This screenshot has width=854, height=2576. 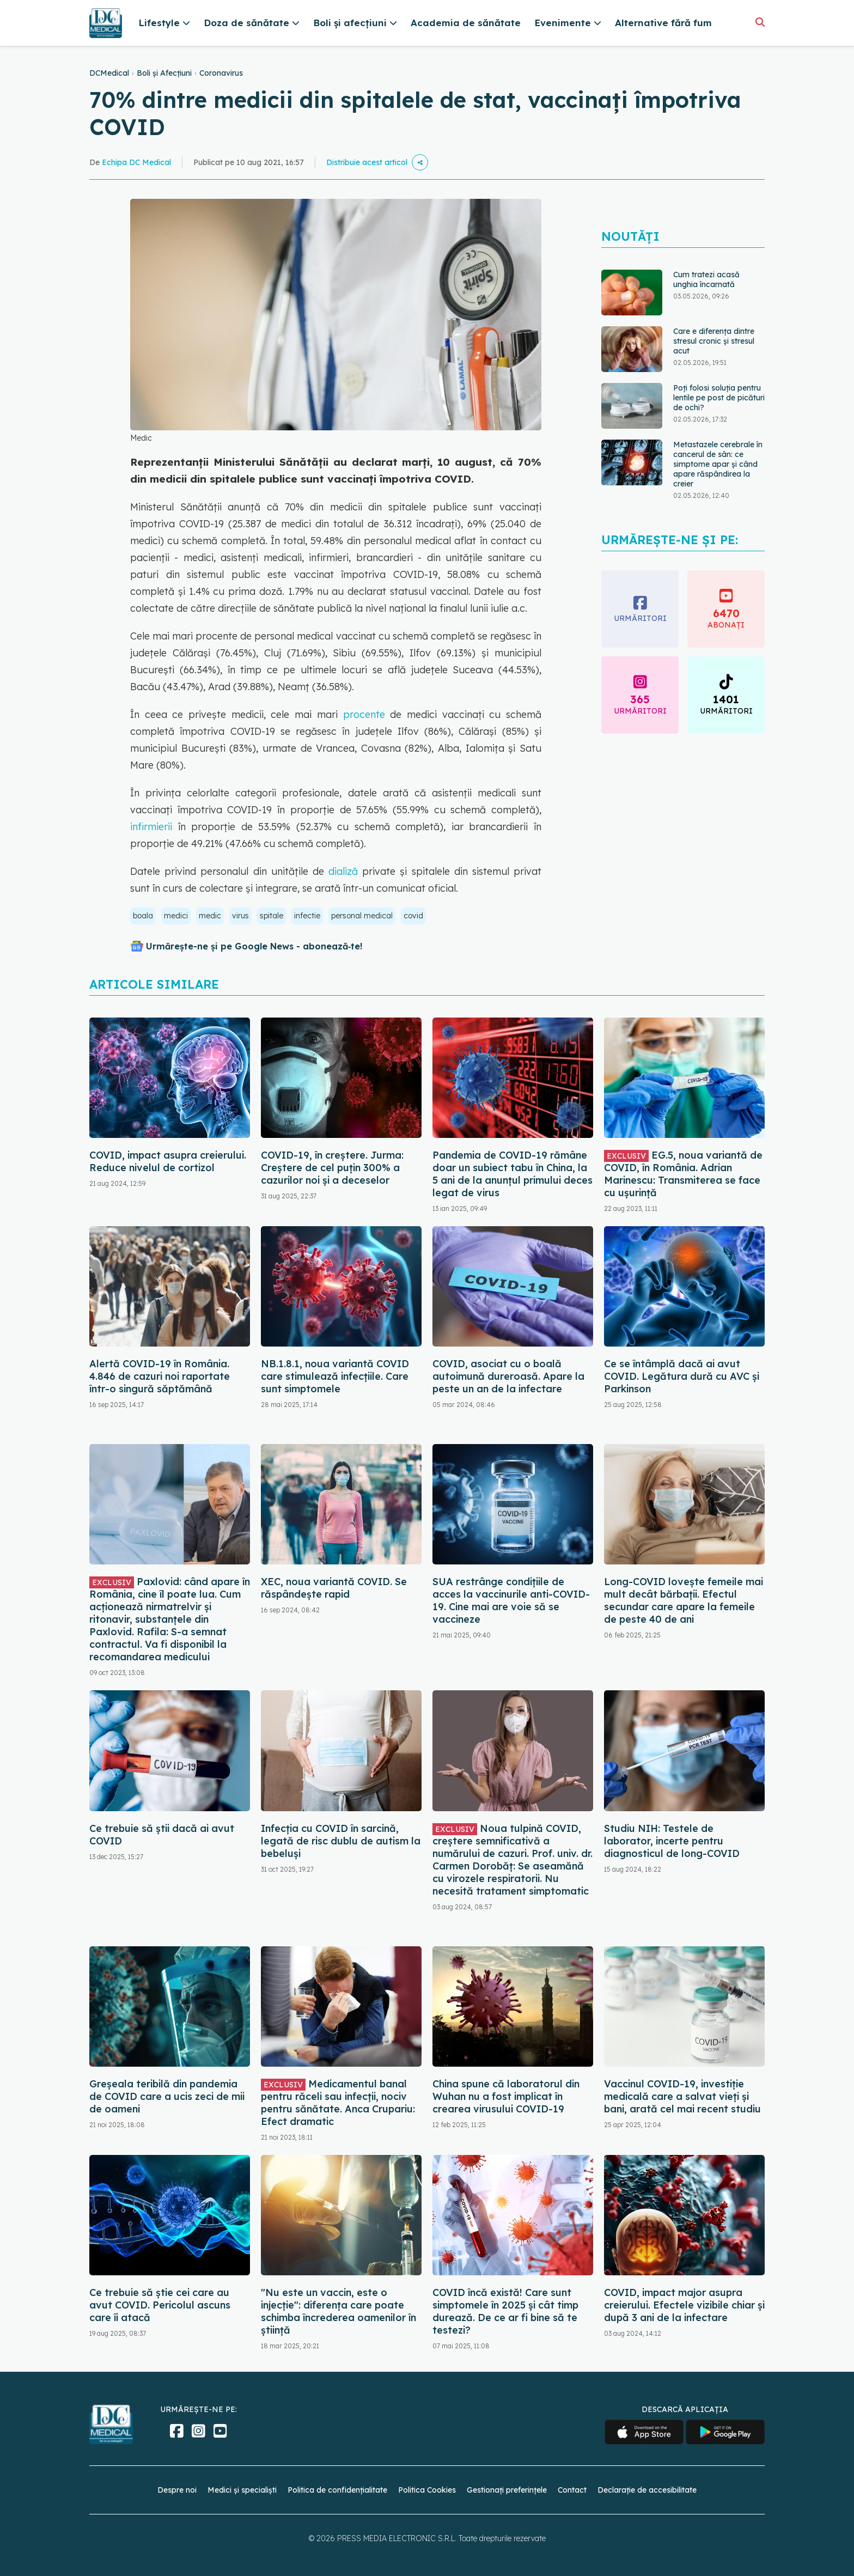 What do you see at coordinates (760, 22) in the screenshot?
I see `[Căutare]` at bounding box center [760, 22].